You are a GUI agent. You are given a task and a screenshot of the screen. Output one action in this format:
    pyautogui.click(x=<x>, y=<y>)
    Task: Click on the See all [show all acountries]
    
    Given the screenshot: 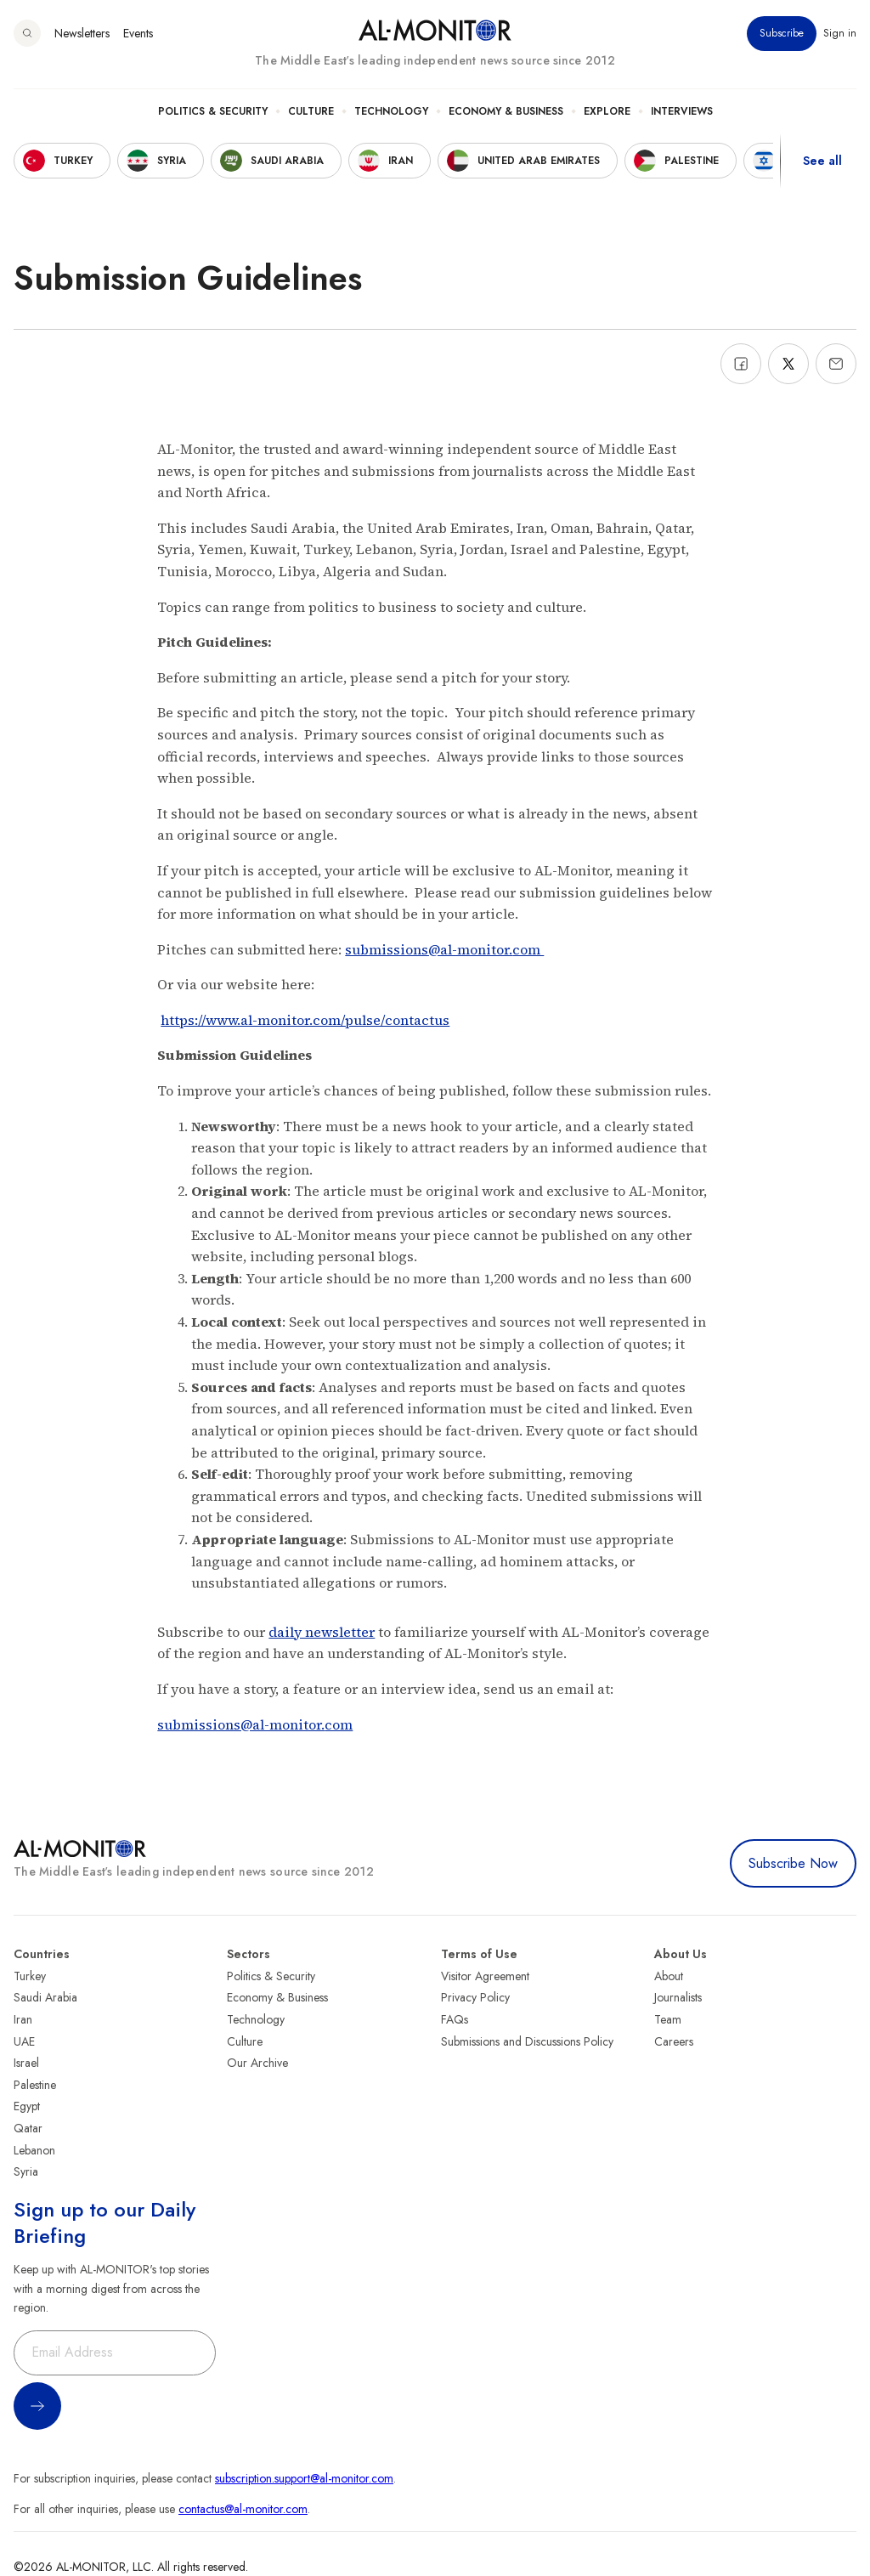 What is the action you would take?
    pyautogui.click(x=822, y=160)
    